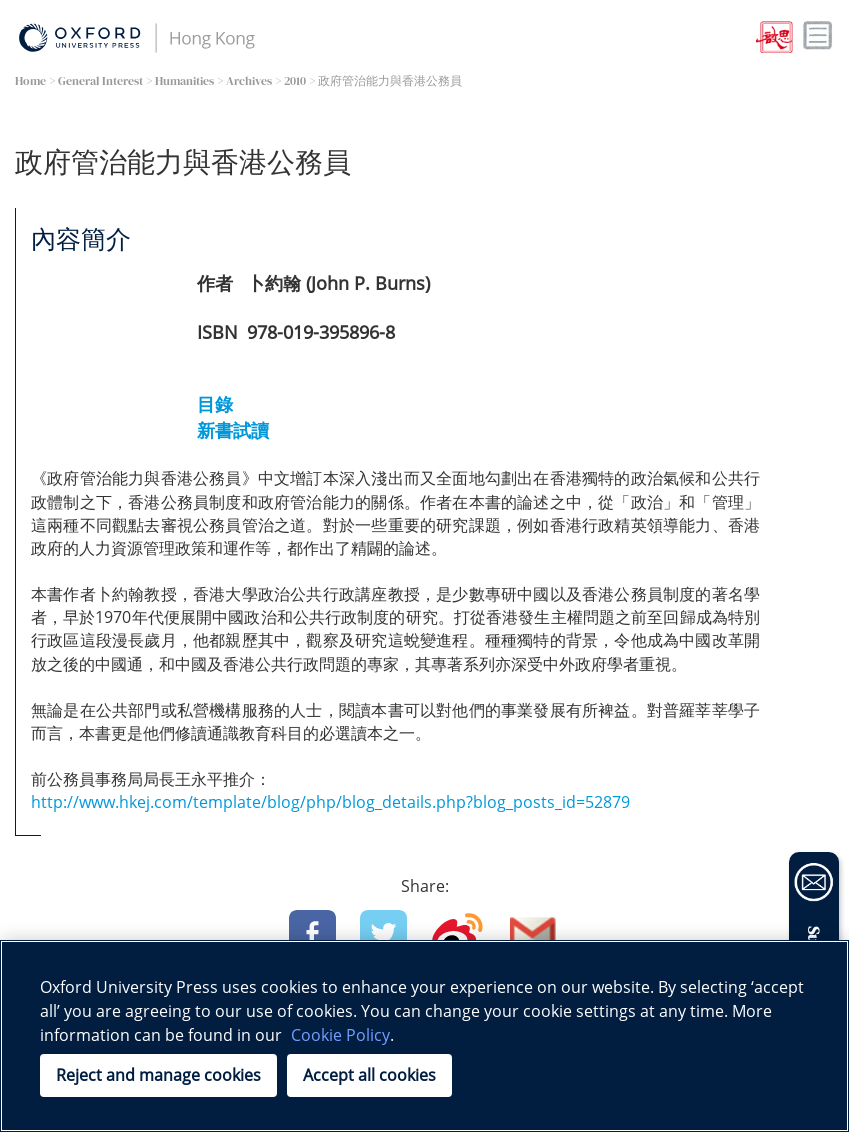 The width and height of the screenshot is (849, 1132). What do you see at coordinates (249, 81) in the screenshot?
I see `Archives` at bounding box center [249, 81].